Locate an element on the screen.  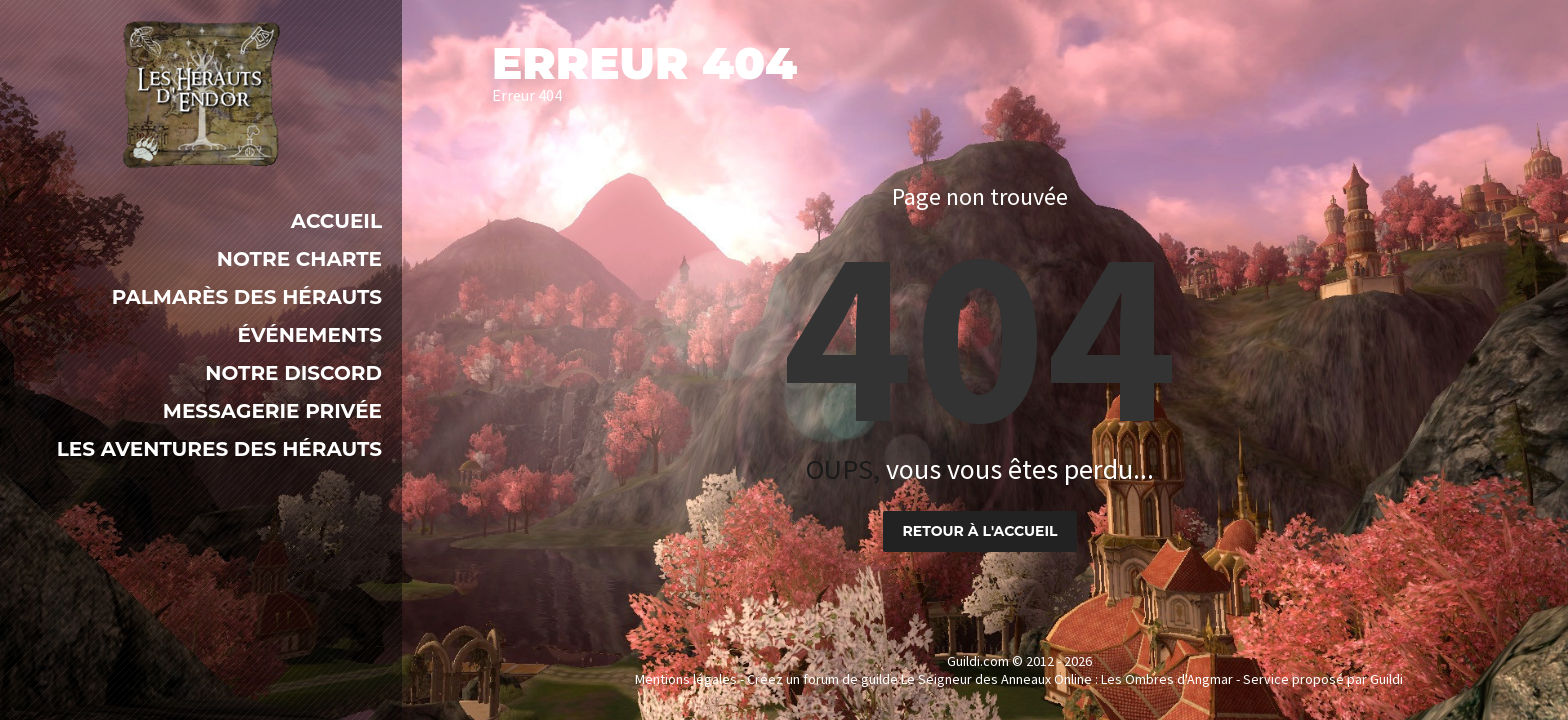
Événements is located at coordinates (309, 335).